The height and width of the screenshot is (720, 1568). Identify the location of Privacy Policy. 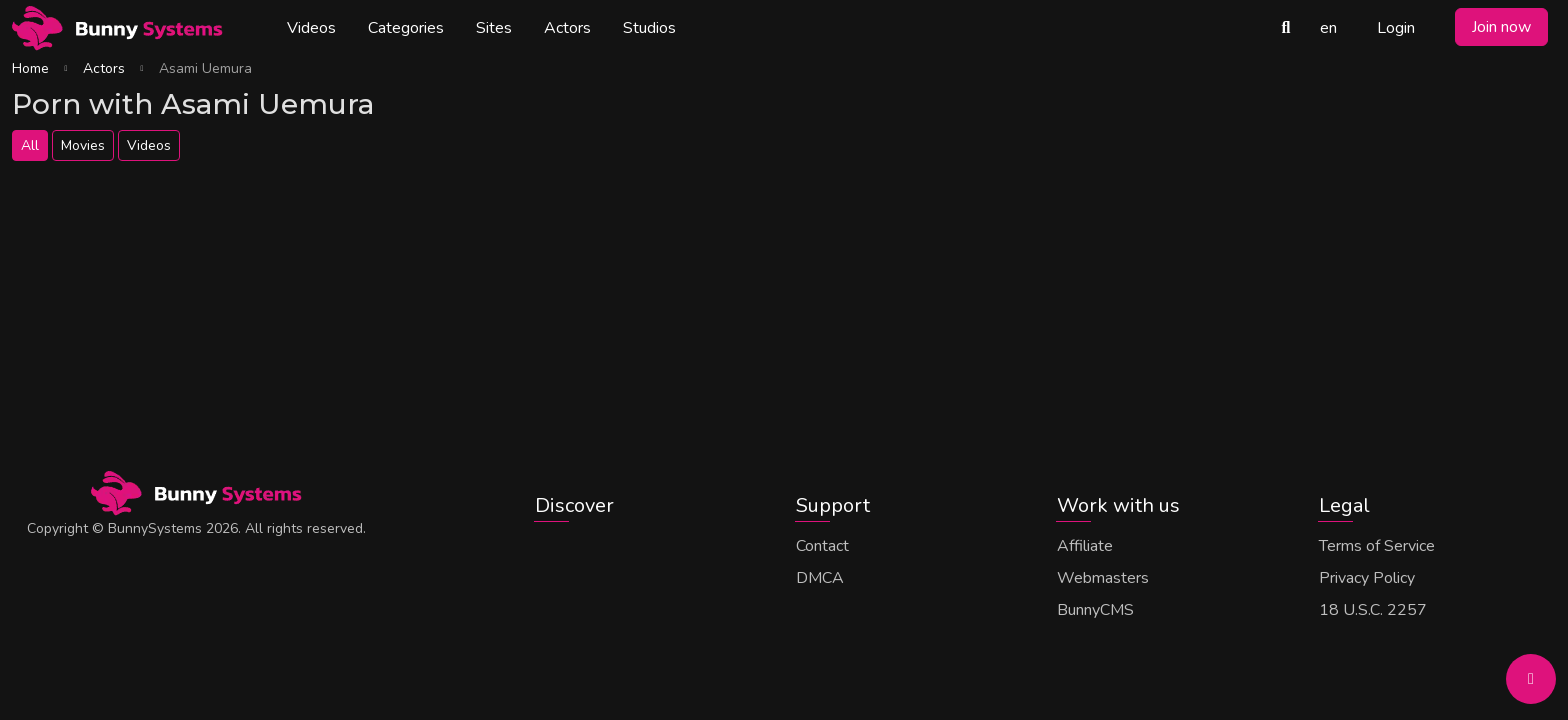
(1367, 578).